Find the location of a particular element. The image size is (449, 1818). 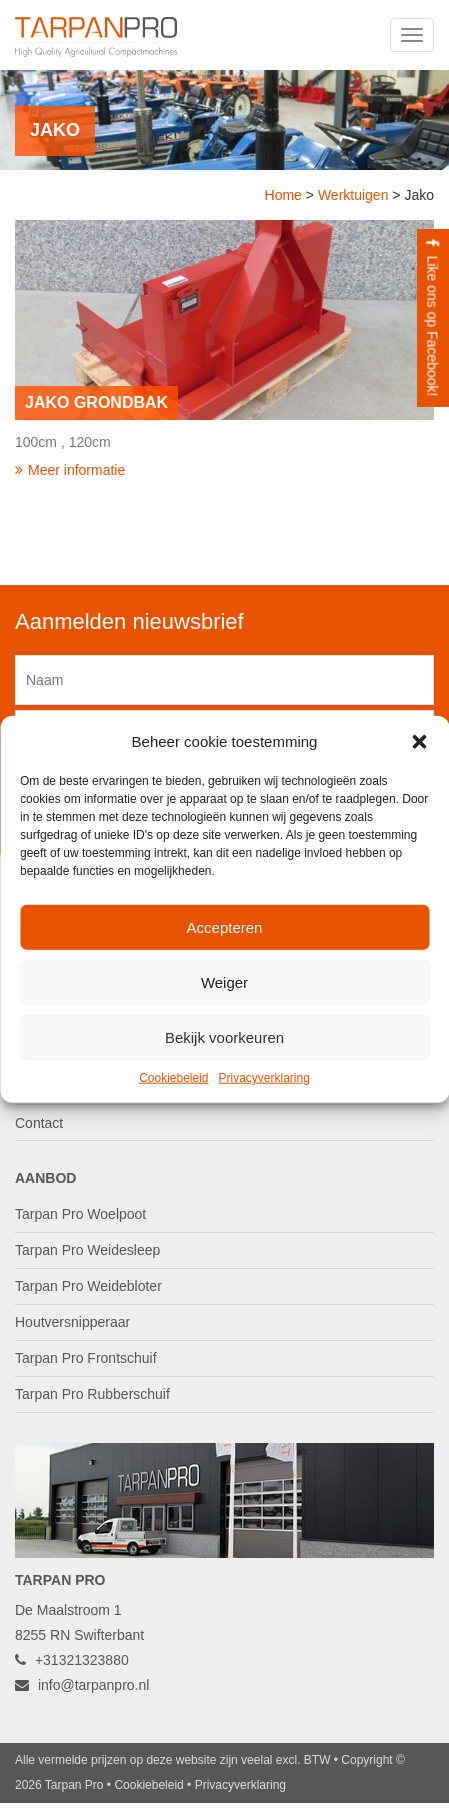

+31321323880 is located at coordinates (72, 1660).